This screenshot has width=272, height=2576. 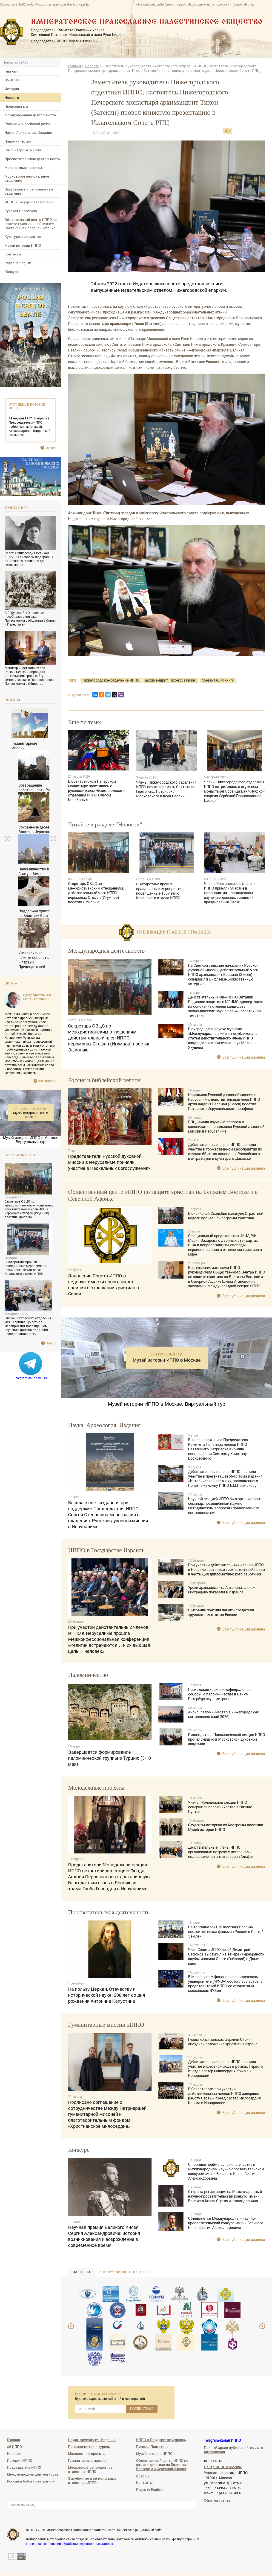 I want to click on Просветительская деятельность, so click(x=32, y=158).